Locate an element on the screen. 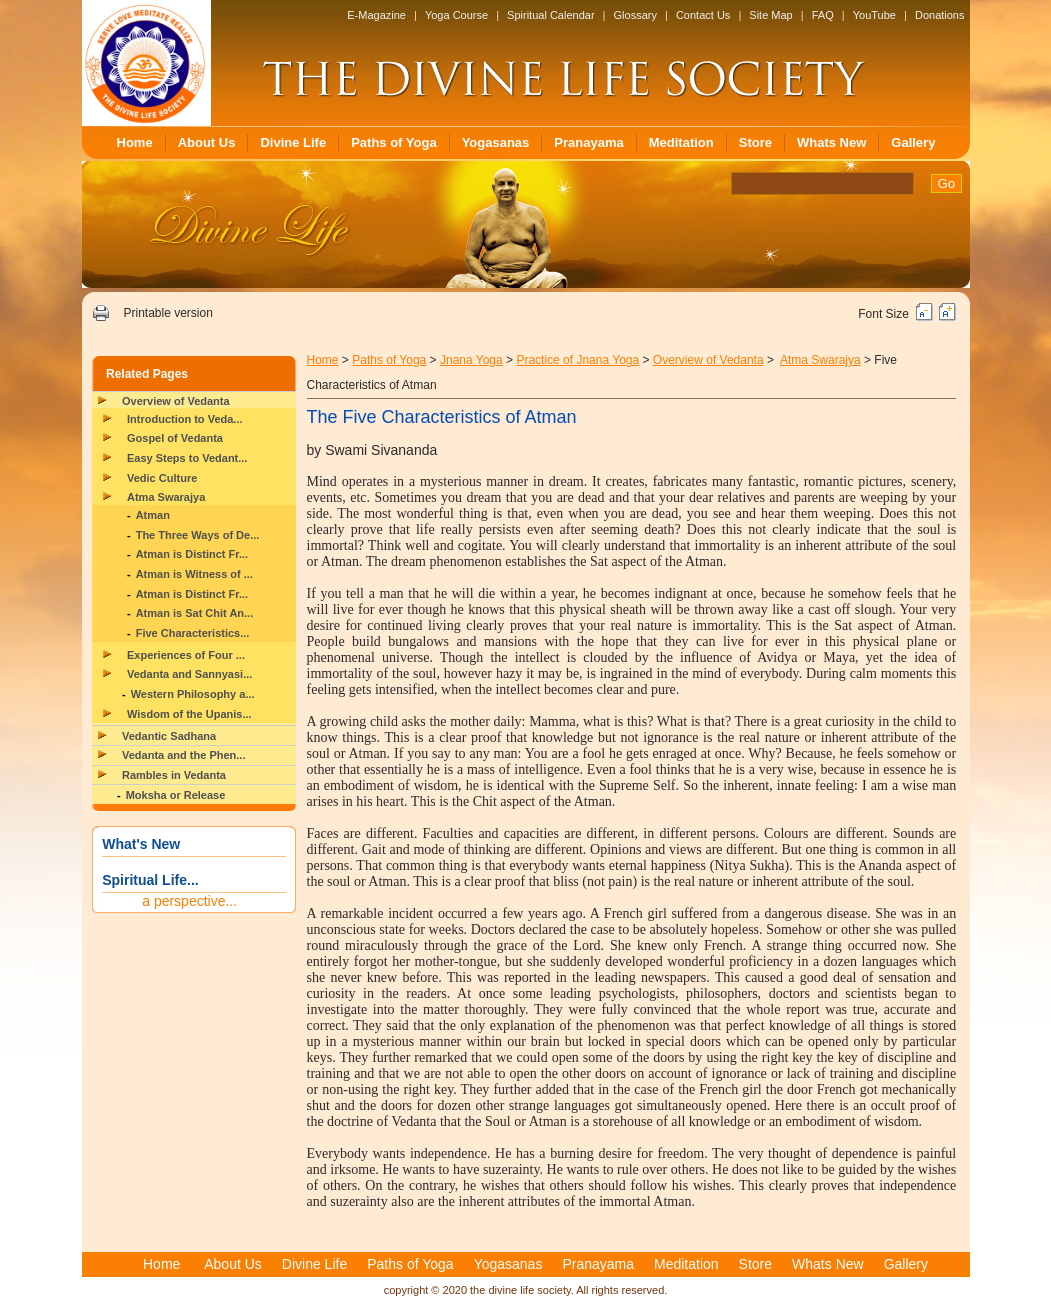 This screenshot has height=1302, width=1051. Vedantic Sadhana is located at coordinates (169, 736).